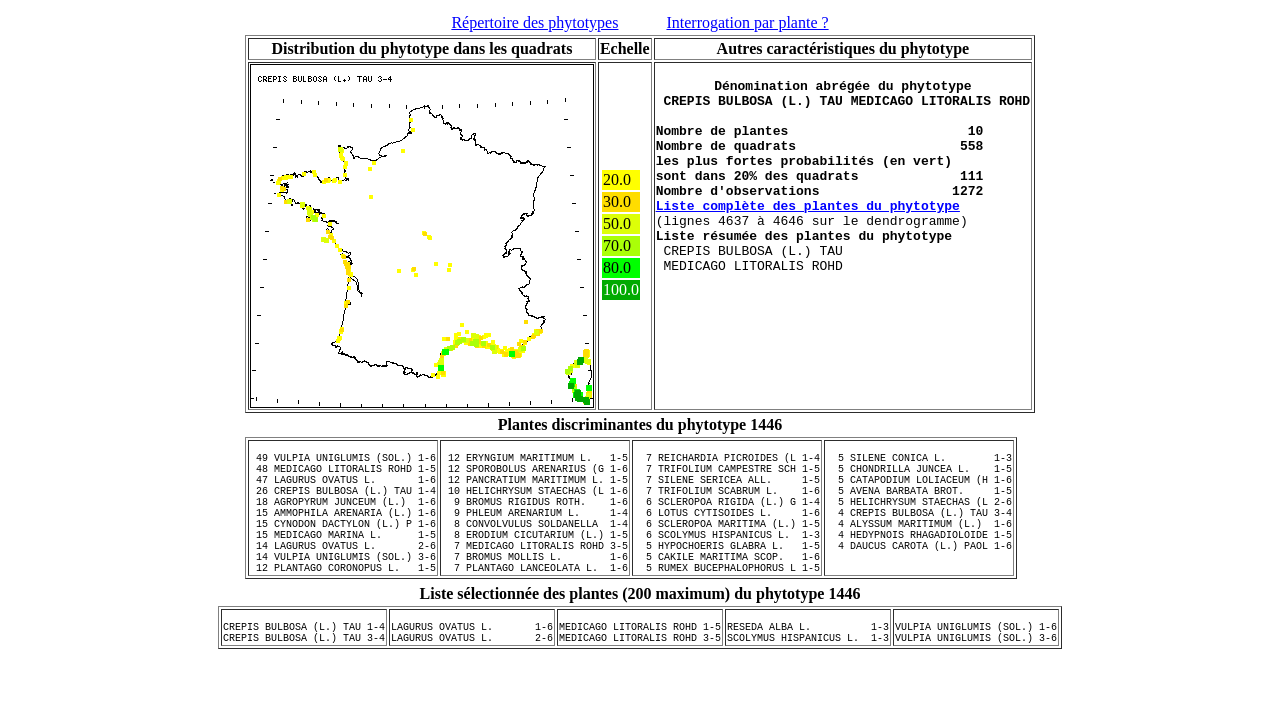 This screenshot has height=720, width=1280. What do you see at coordinates (535, 477) in the screenshot?
I see `12 SPOROBOLUS ARENARIUS (G 1-6` at bounding box center [535, 477].